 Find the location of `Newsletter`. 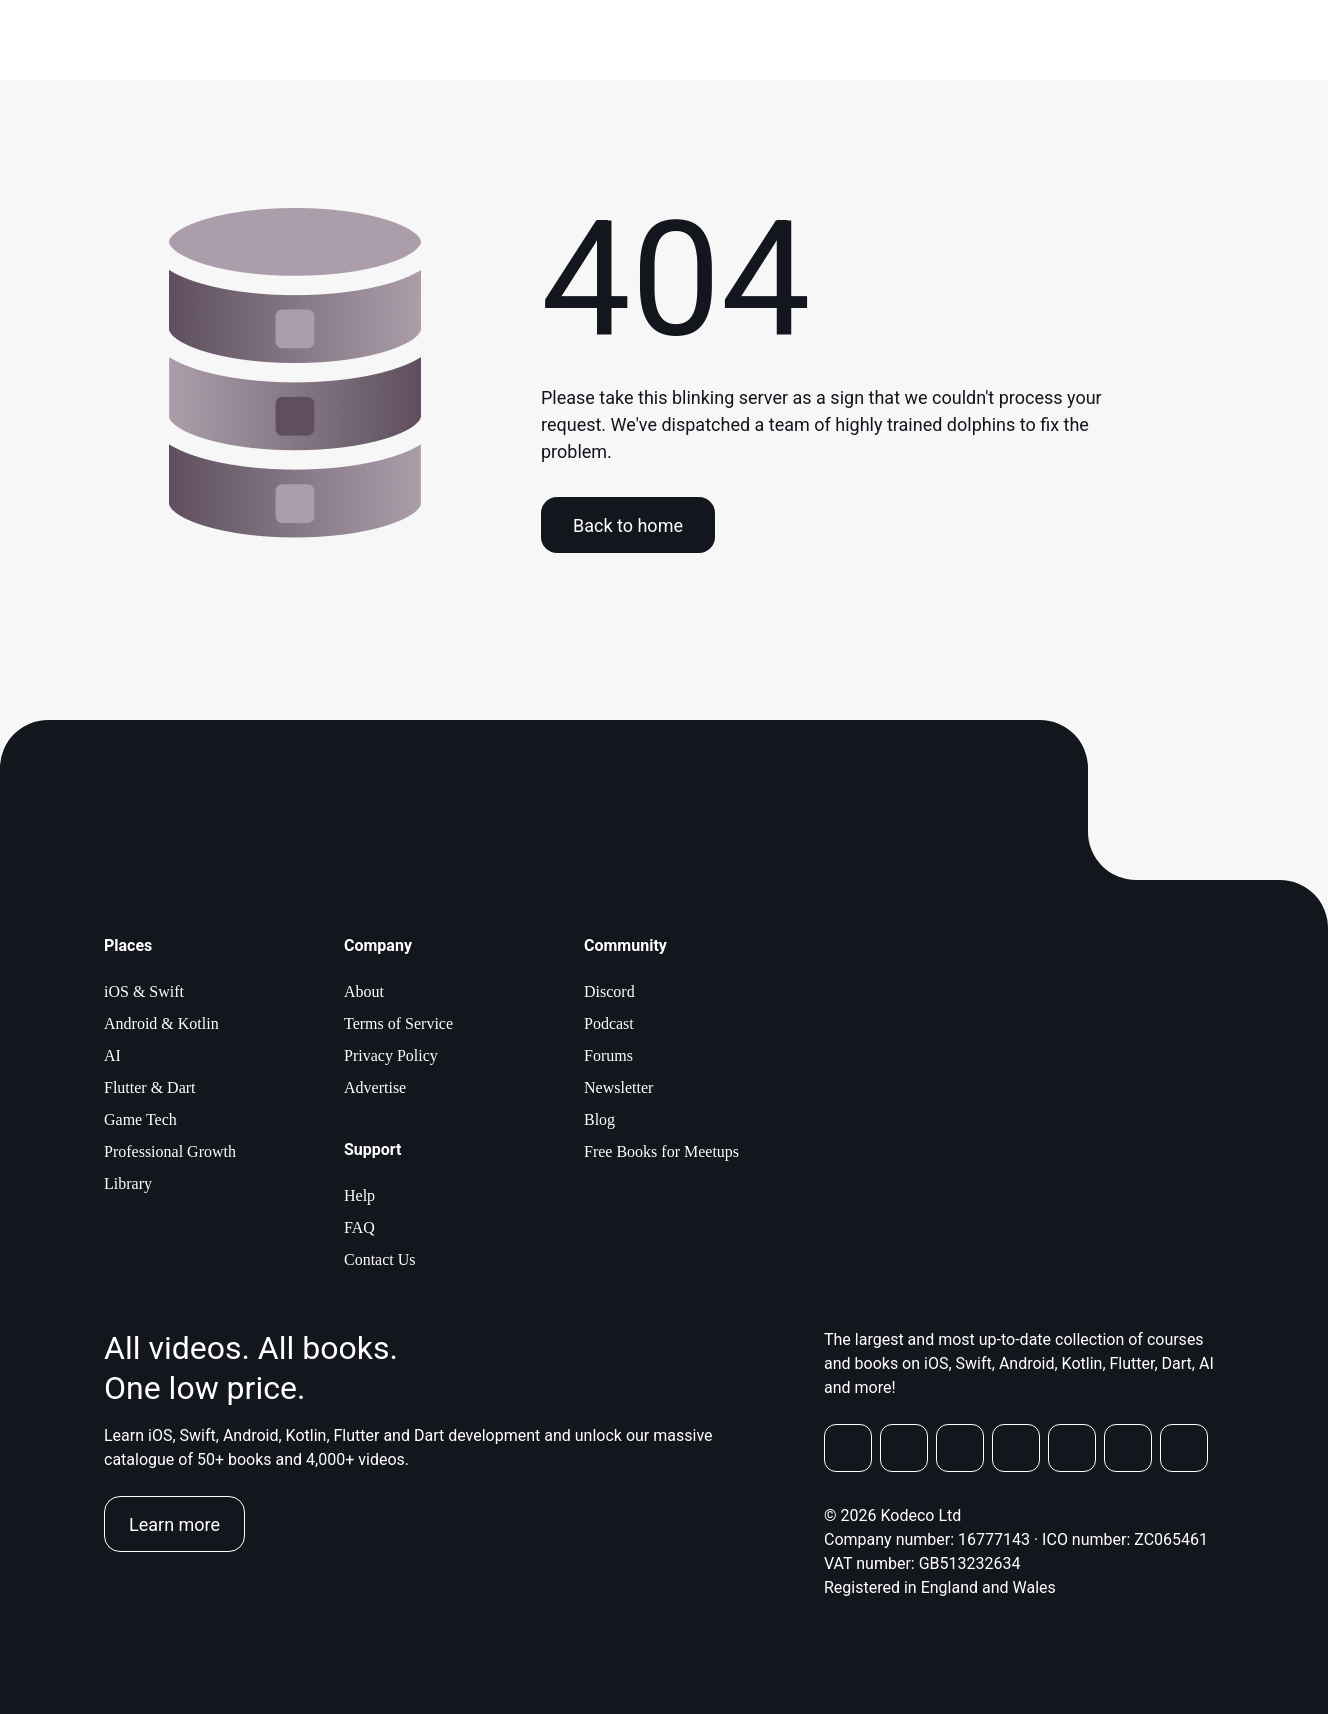

Newsletter is located at coordinates (618, 1087).